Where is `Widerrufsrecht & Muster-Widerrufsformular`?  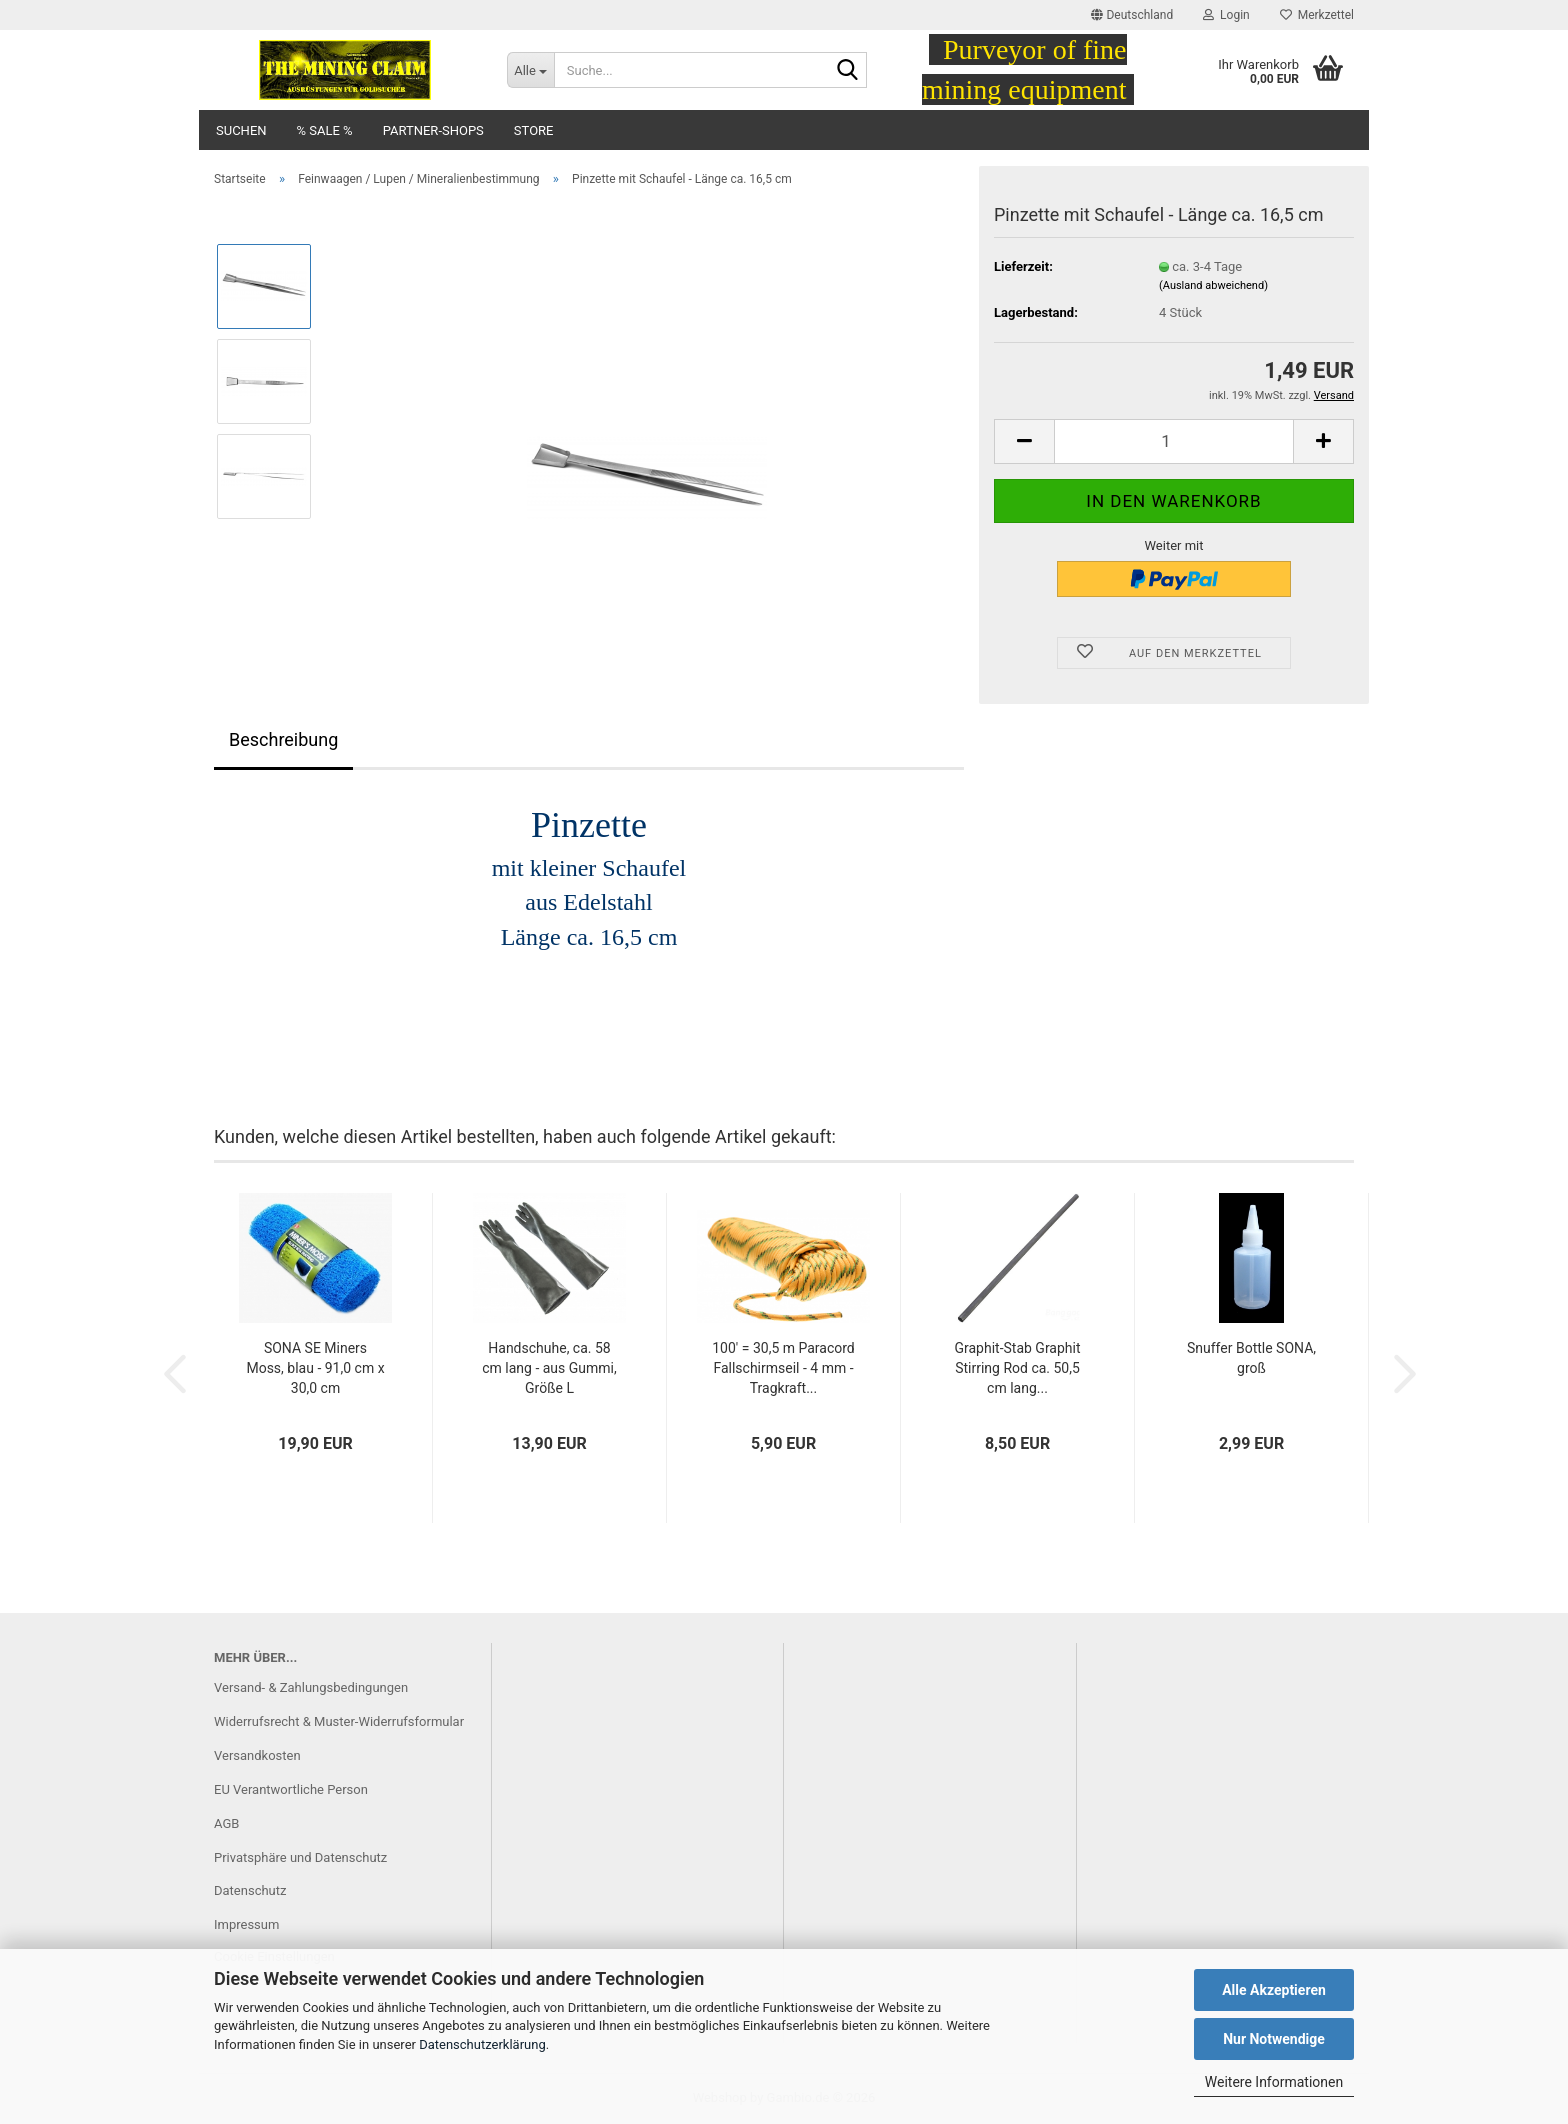
Widerrufsrecht & Muster-Widerrufsformular is located at coordinates (339, 1721).